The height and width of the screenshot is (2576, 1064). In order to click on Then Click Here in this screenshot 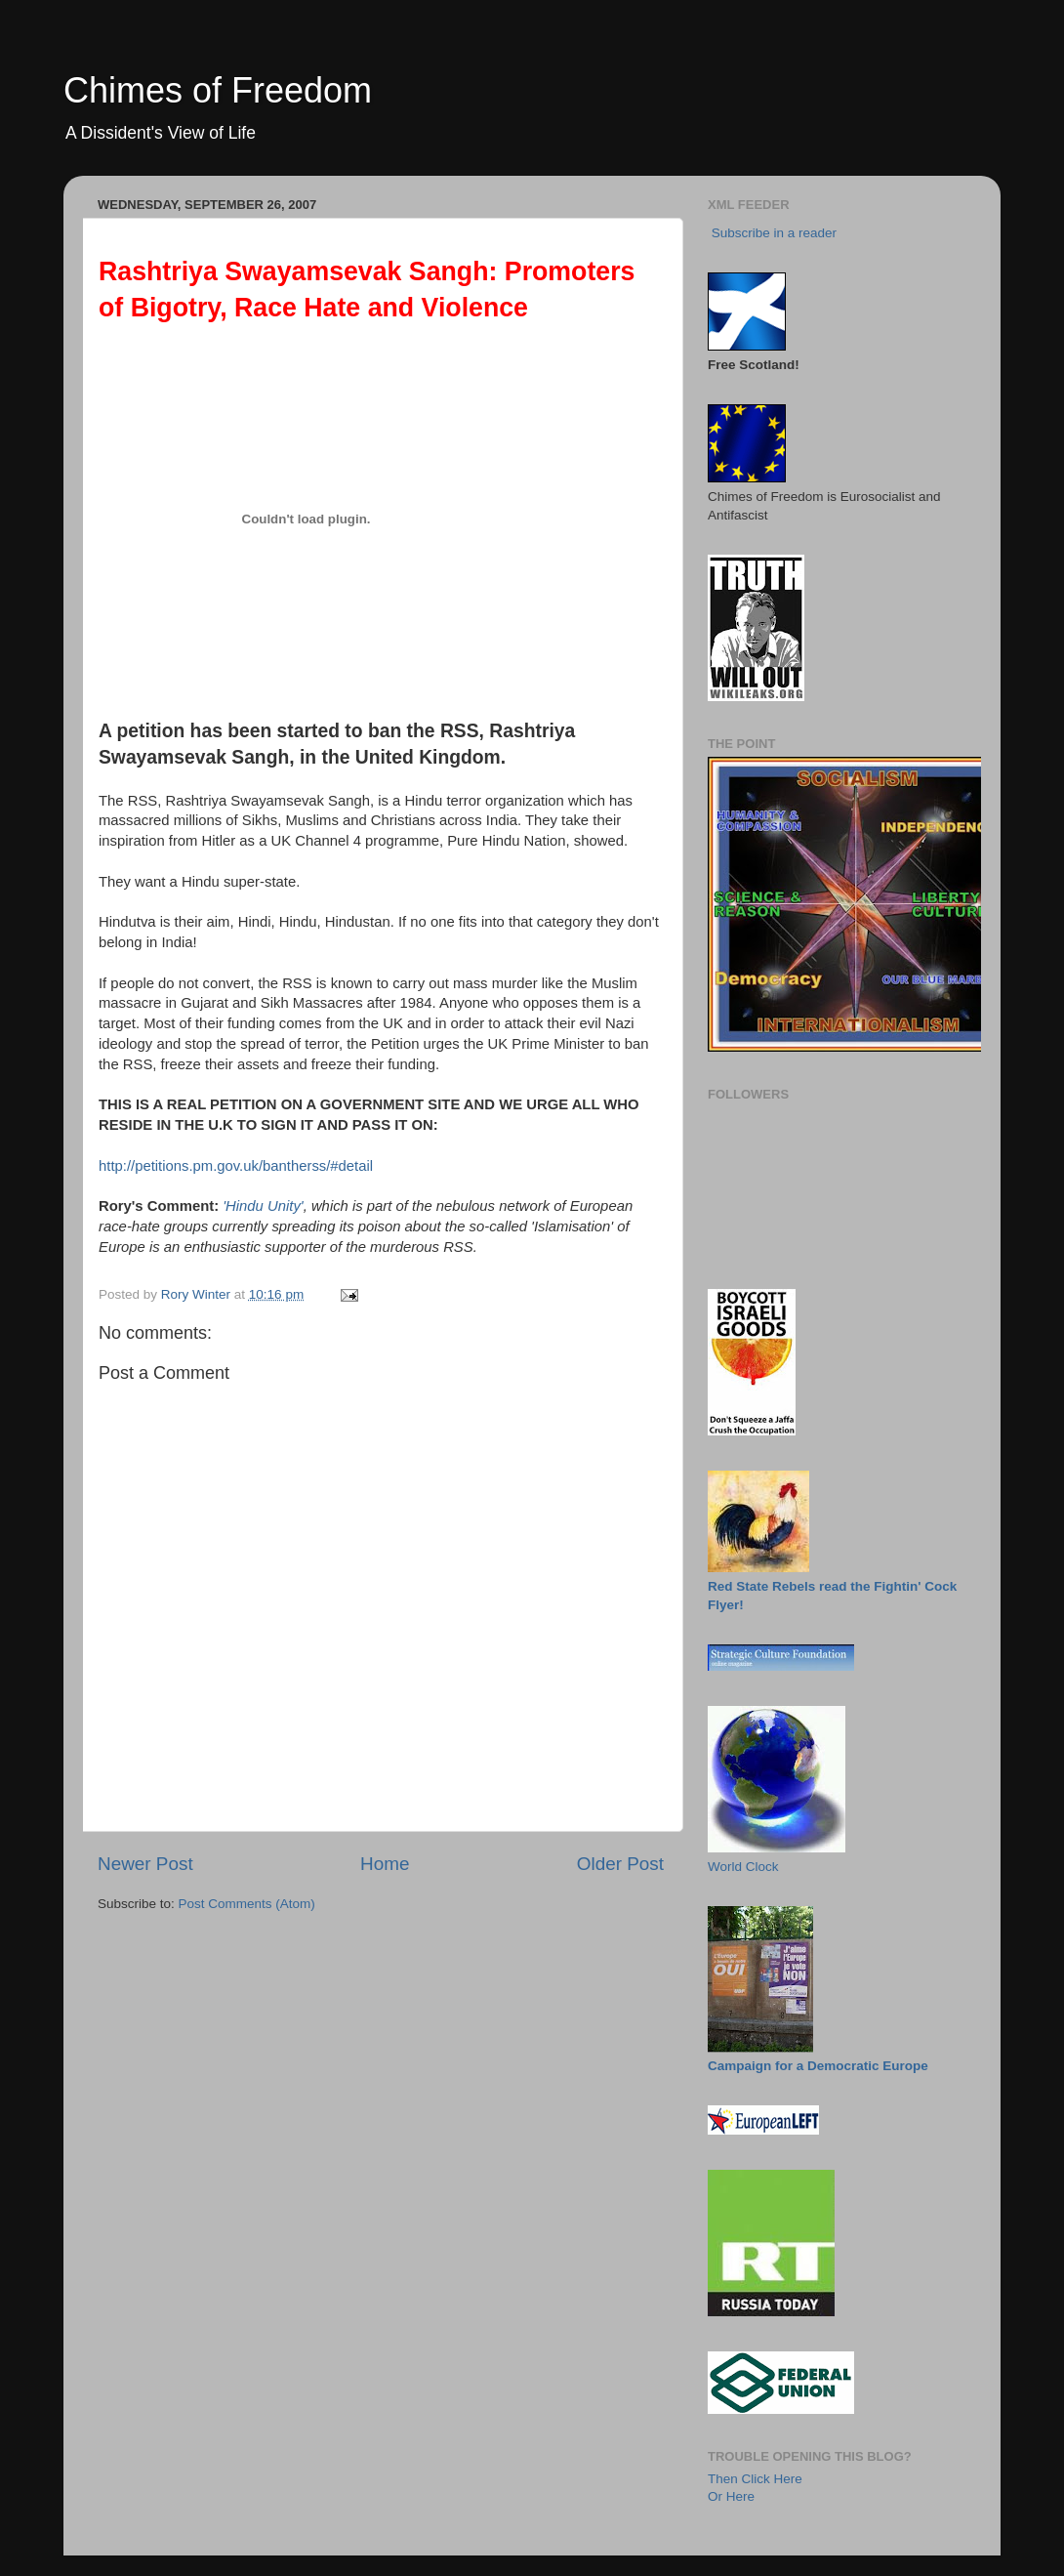, I will do `click(755, 2479)`.